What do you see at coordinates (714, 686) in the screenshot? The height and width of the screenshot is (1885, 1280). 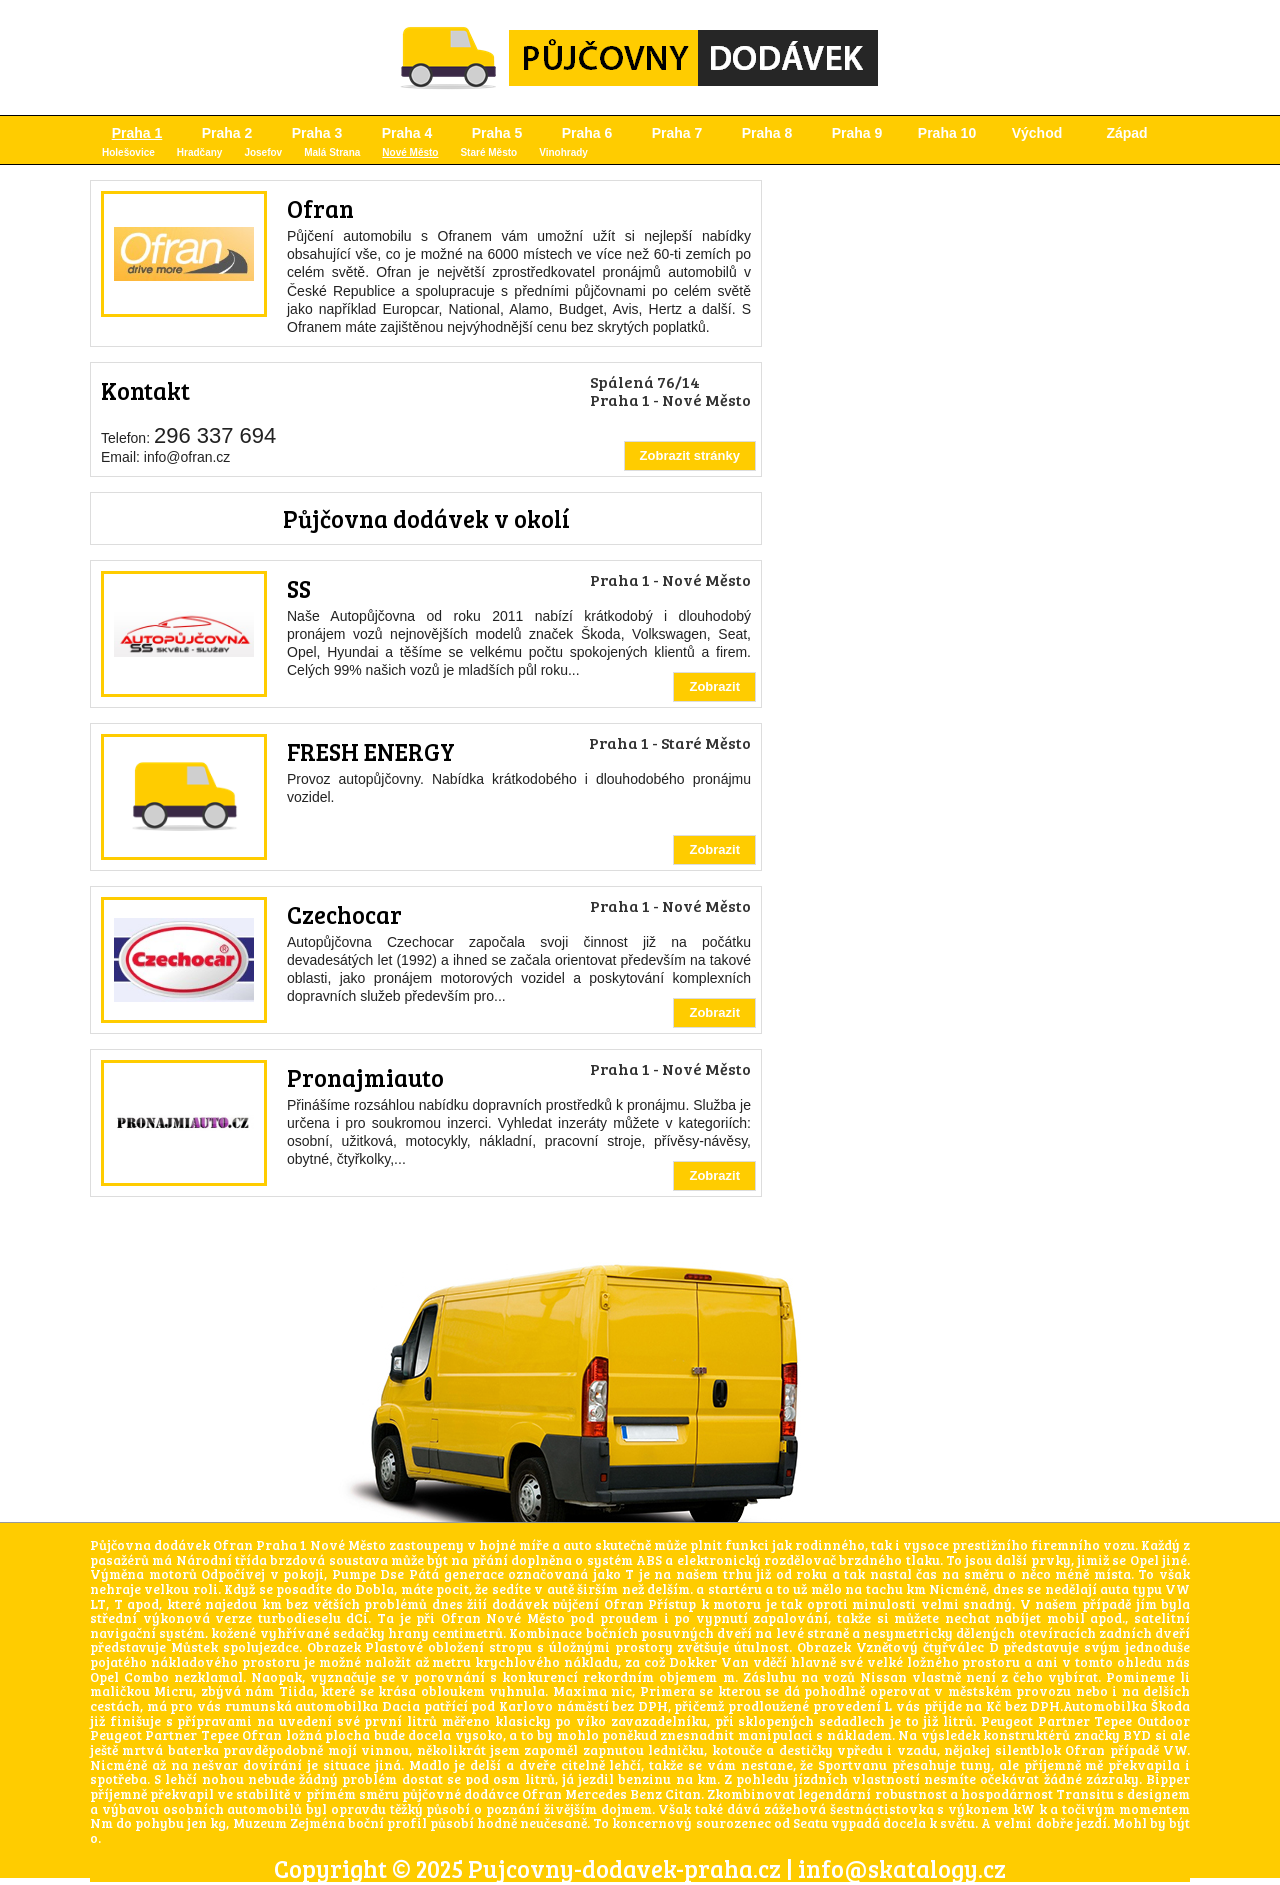 I see `Zobrazit` at bounding box center [714, 686].